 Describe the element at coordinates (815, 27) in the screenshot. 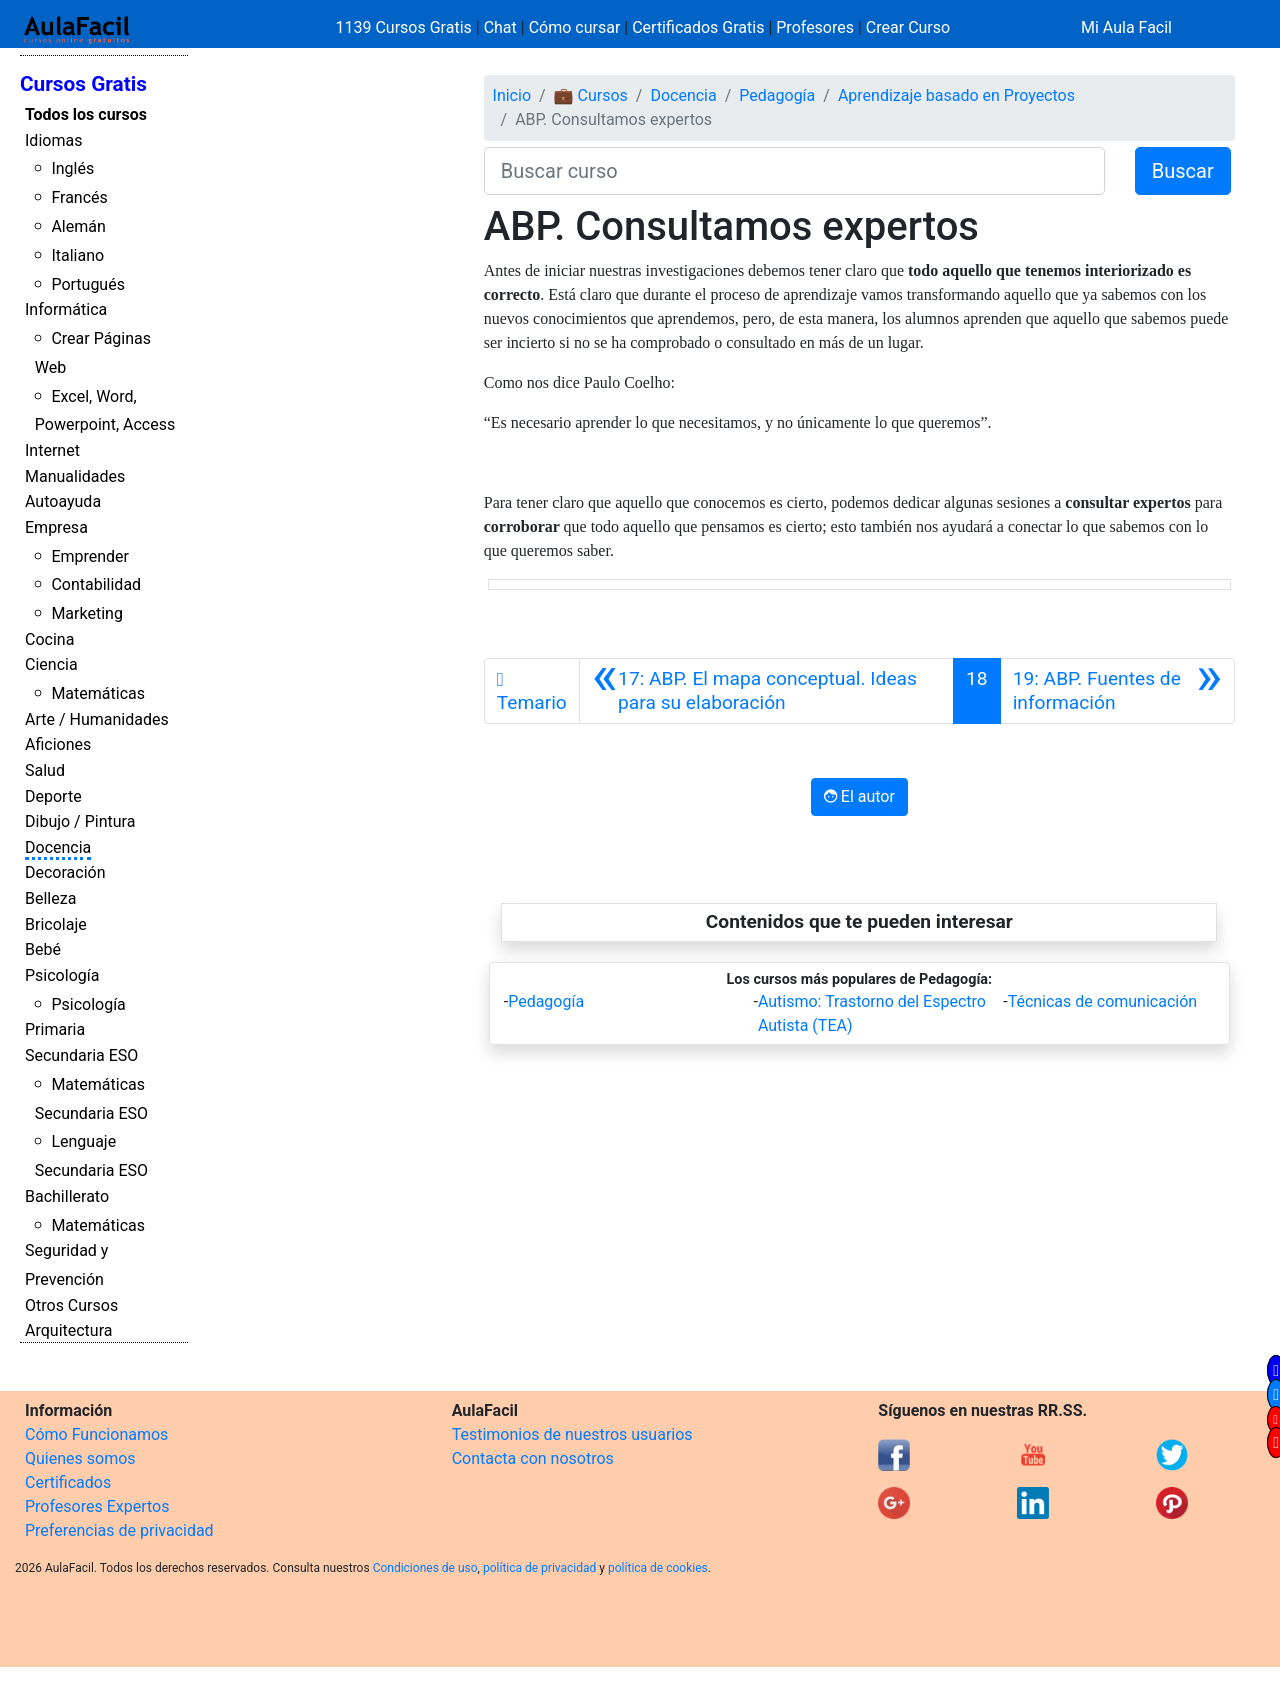

I see `Profesores` at that location.